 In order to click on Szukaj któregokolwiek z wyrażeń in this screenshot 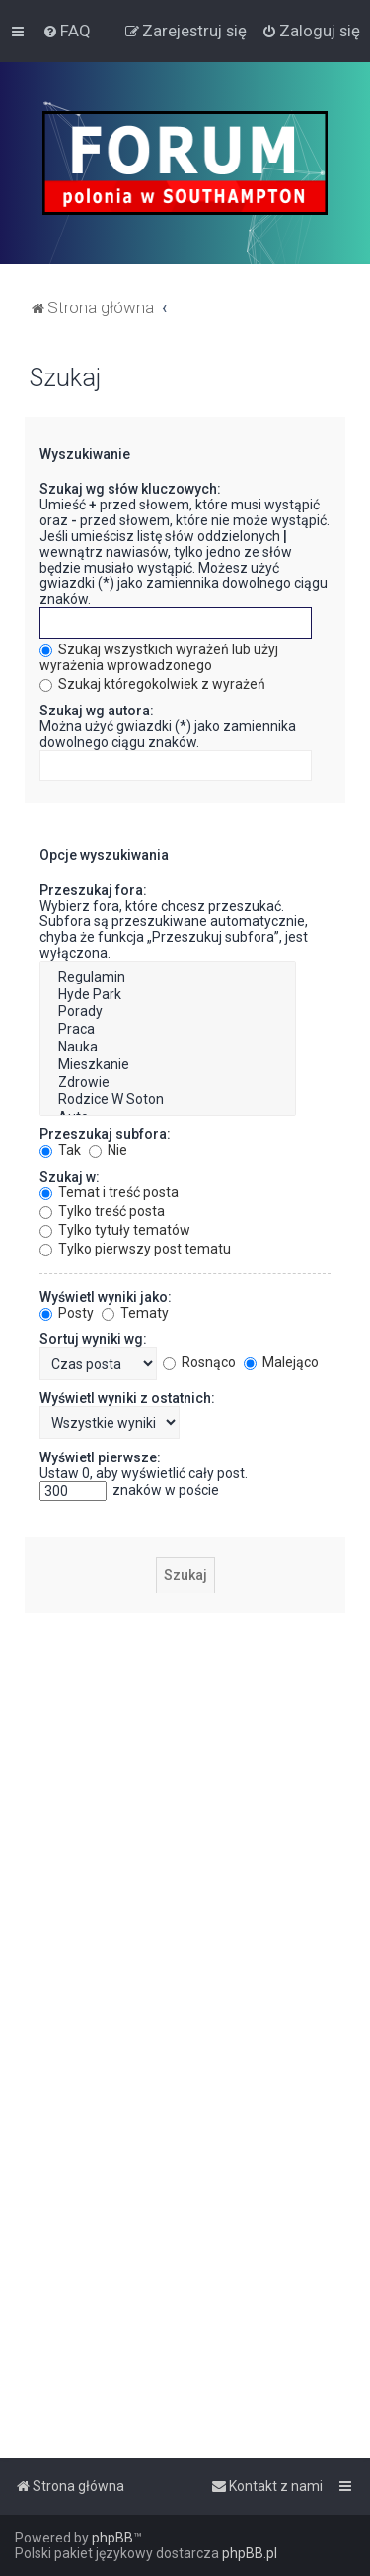, I will do `click(152, 684)`.